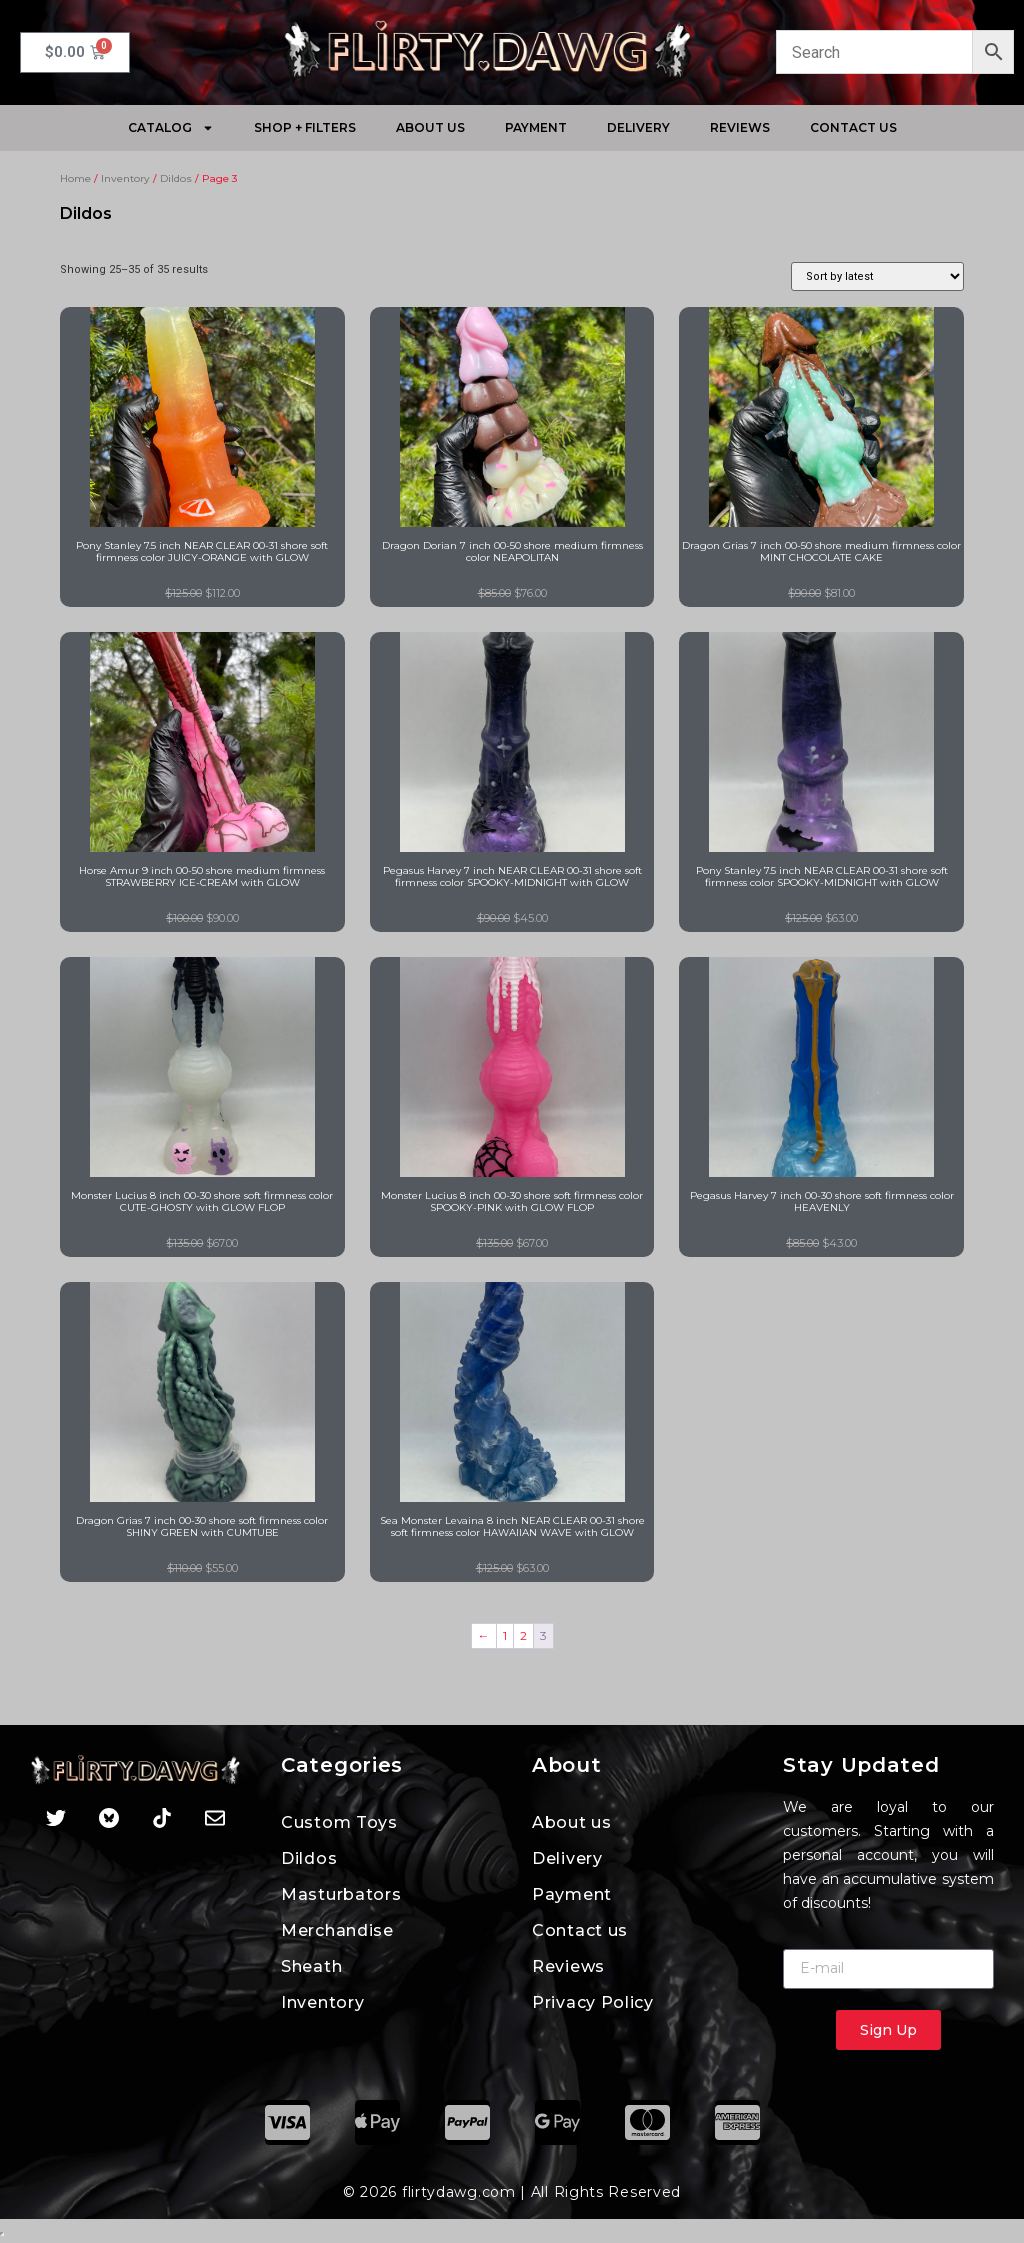 This screenshot has height=2243, width=1024. What do you see at coordinates (853, 127) in the screenshot?
I see `Contact us` at bounding box center [853, 127].